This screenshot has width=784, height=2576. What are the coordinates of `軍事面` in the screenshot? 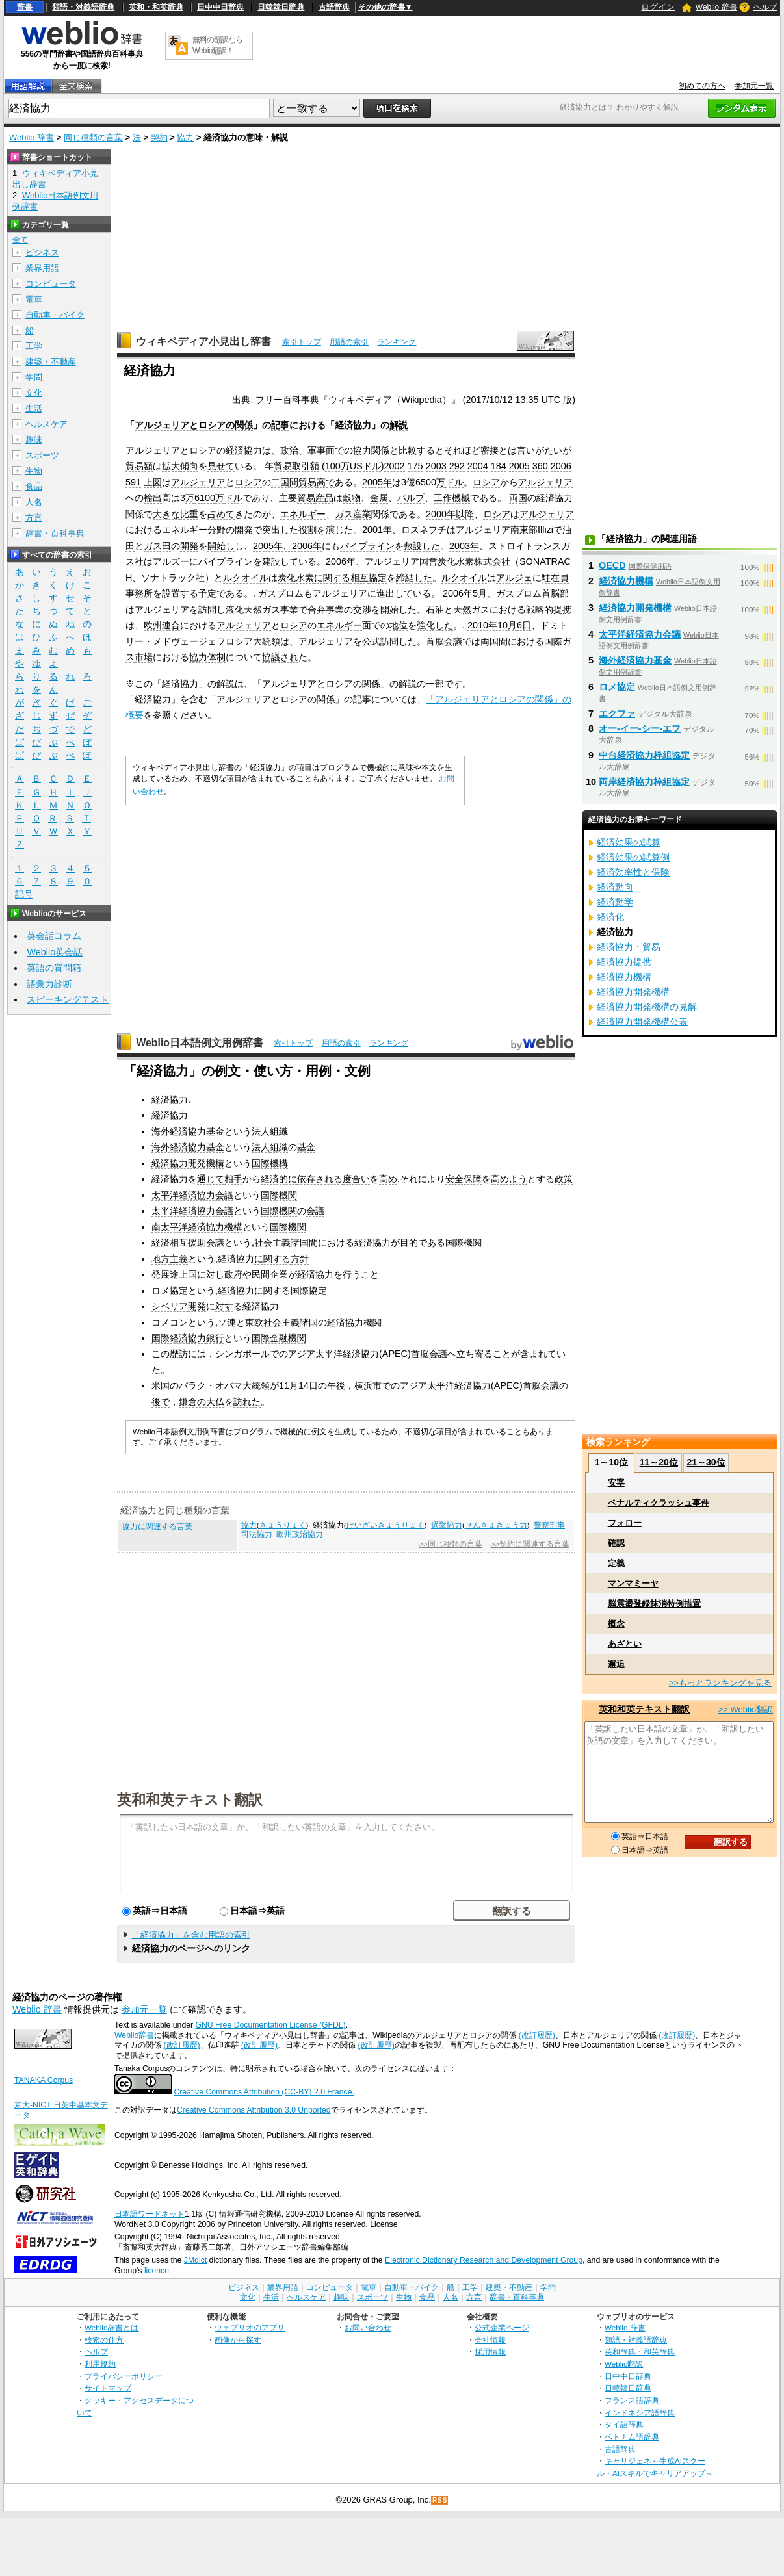 It's located at (321, 450).